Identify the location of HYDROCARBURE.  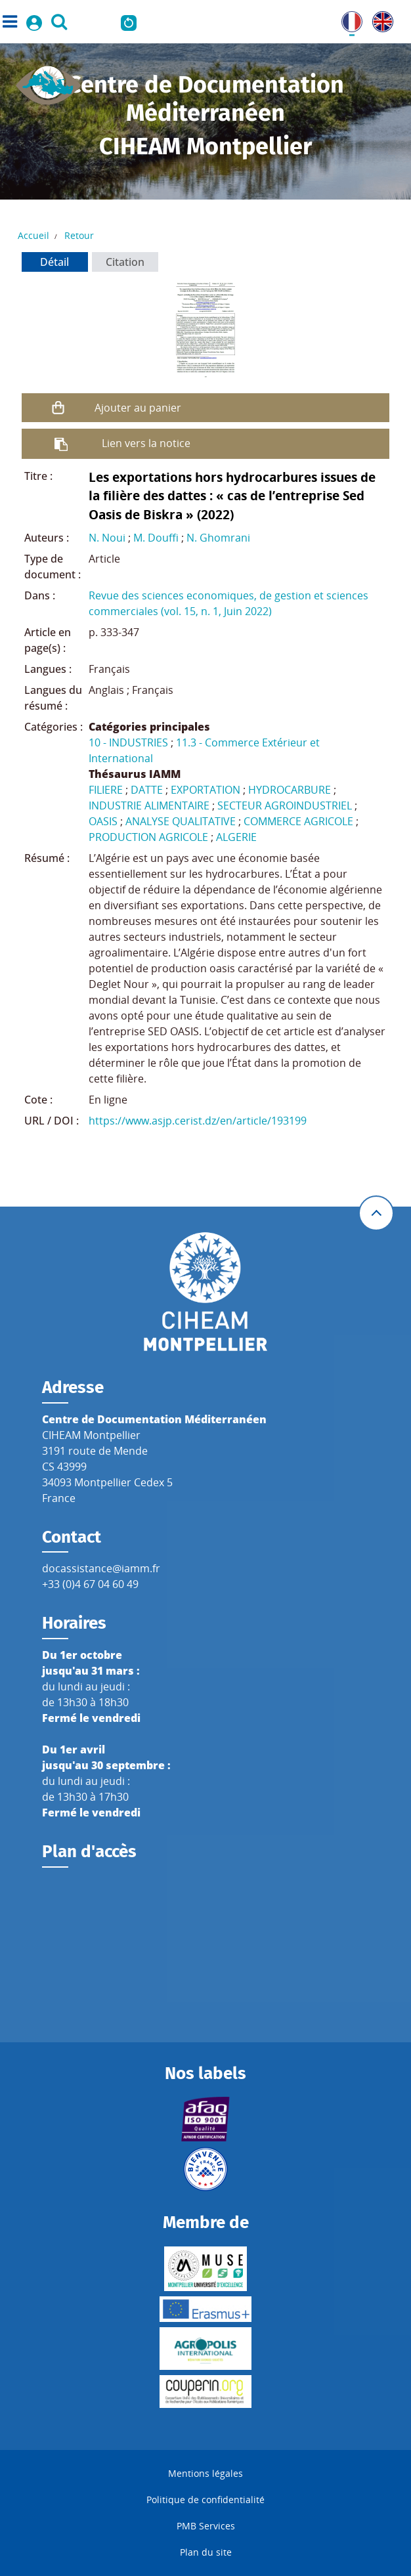
(289, 790).